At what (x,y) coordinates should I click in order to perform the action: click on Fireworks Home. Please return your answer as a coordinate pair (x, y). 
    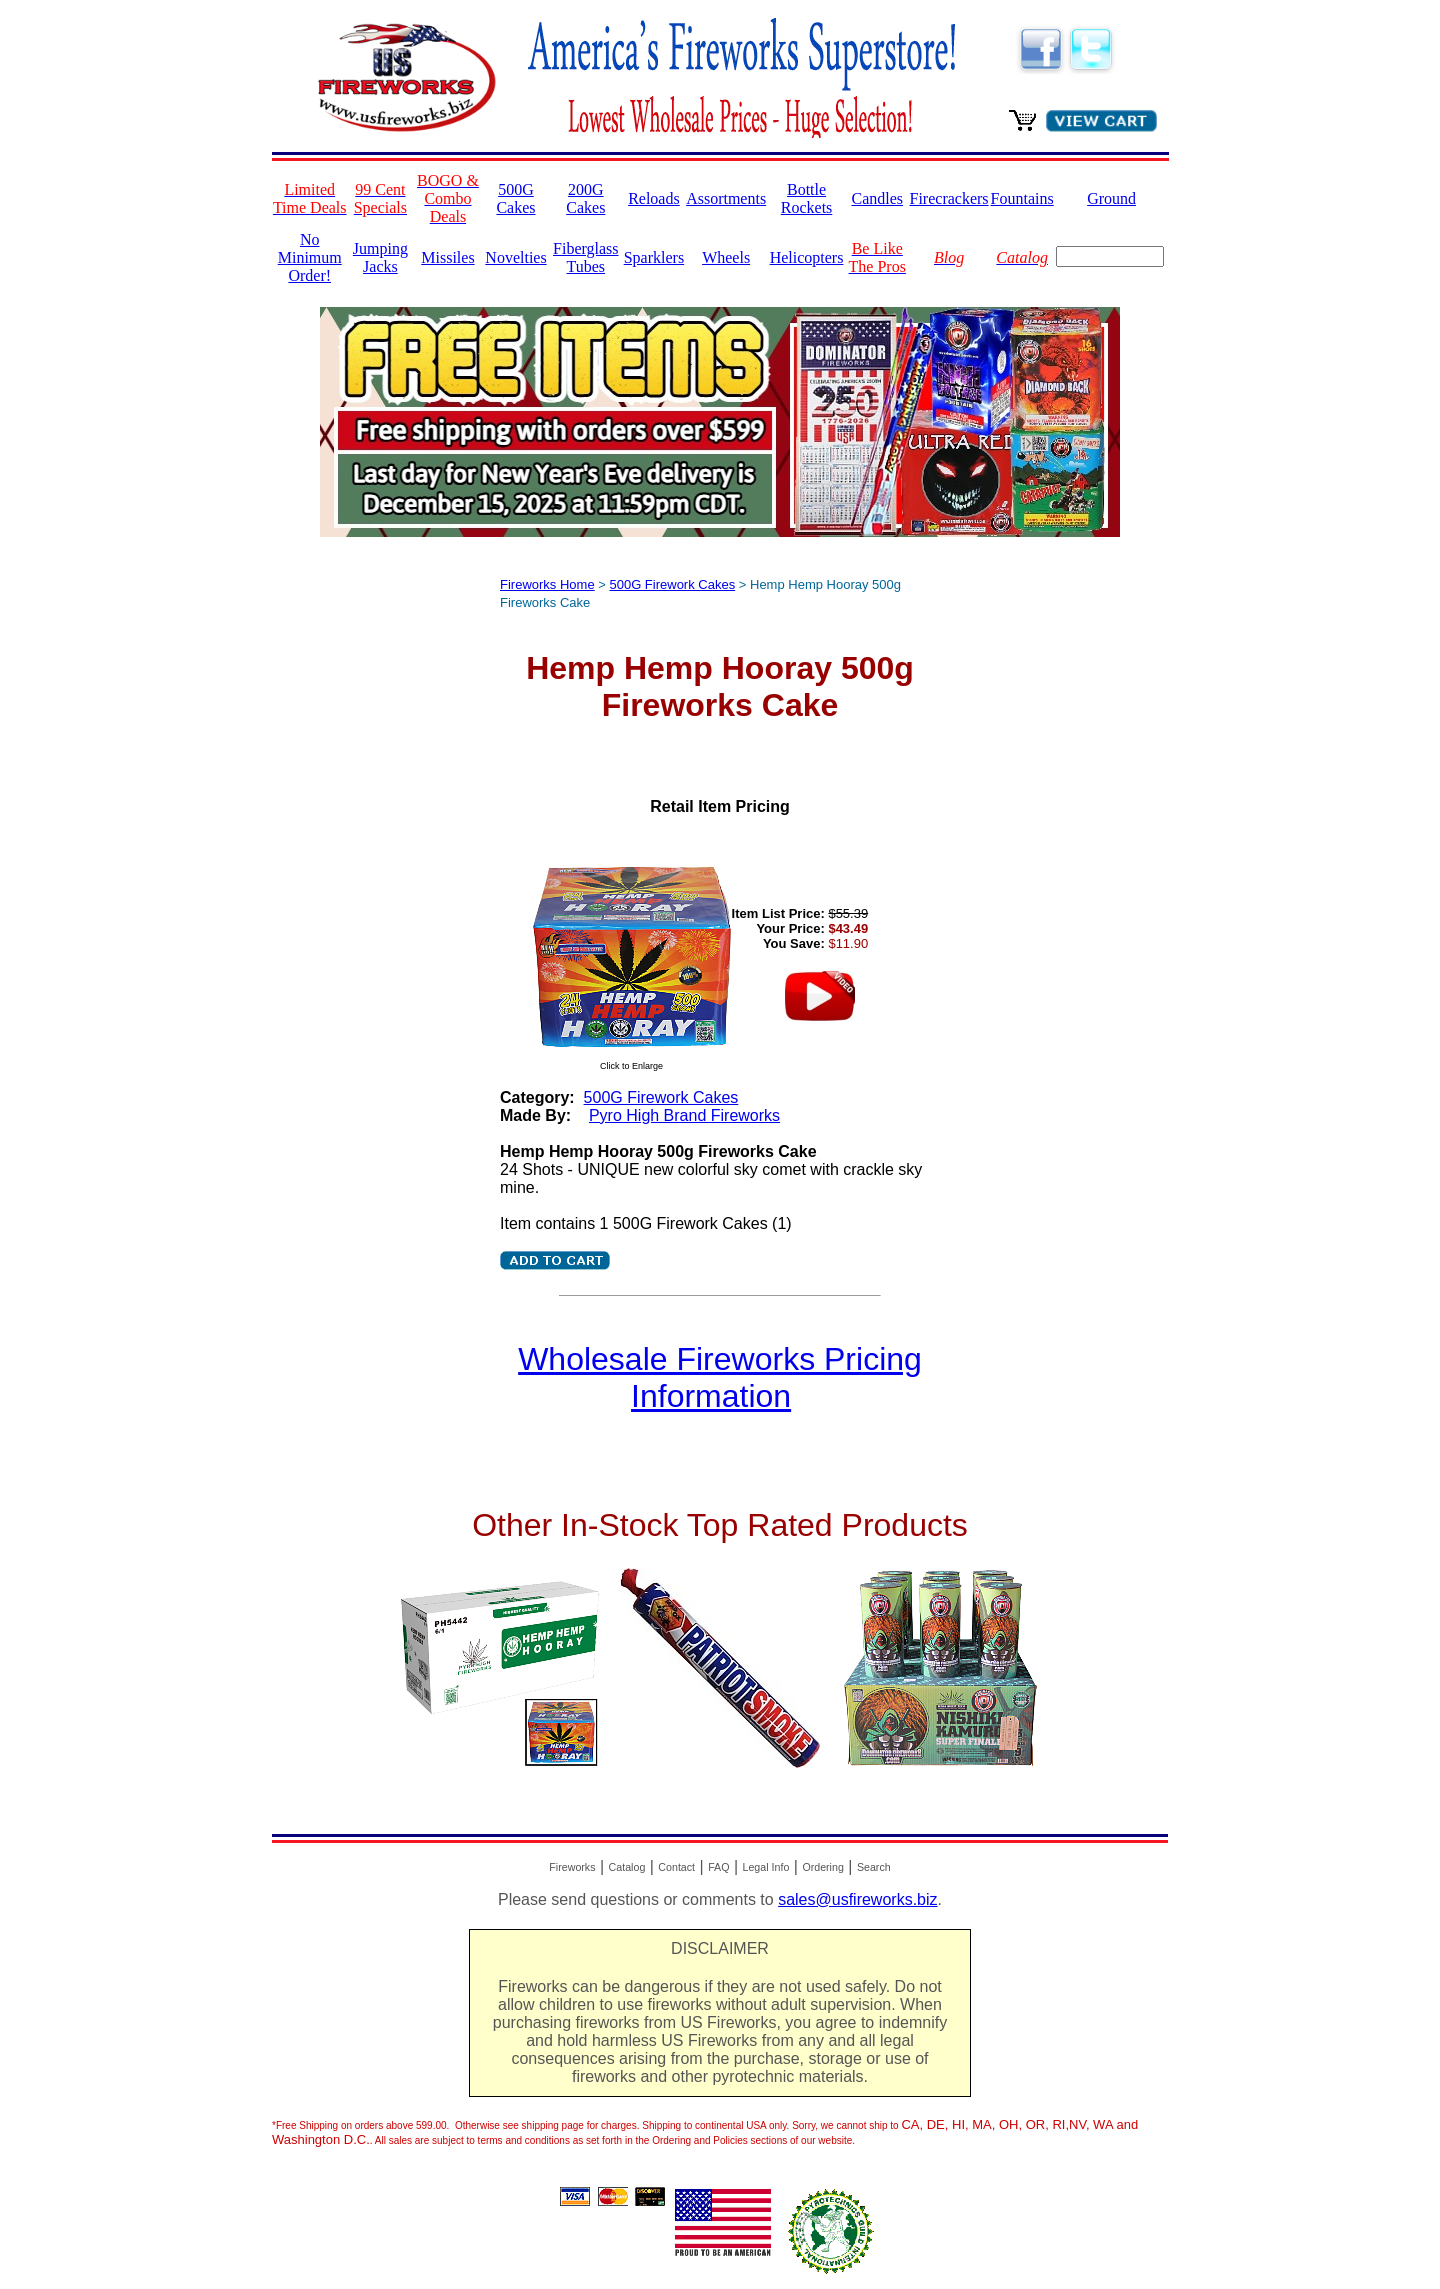
    Looking at the image, I should click on (547, 584).